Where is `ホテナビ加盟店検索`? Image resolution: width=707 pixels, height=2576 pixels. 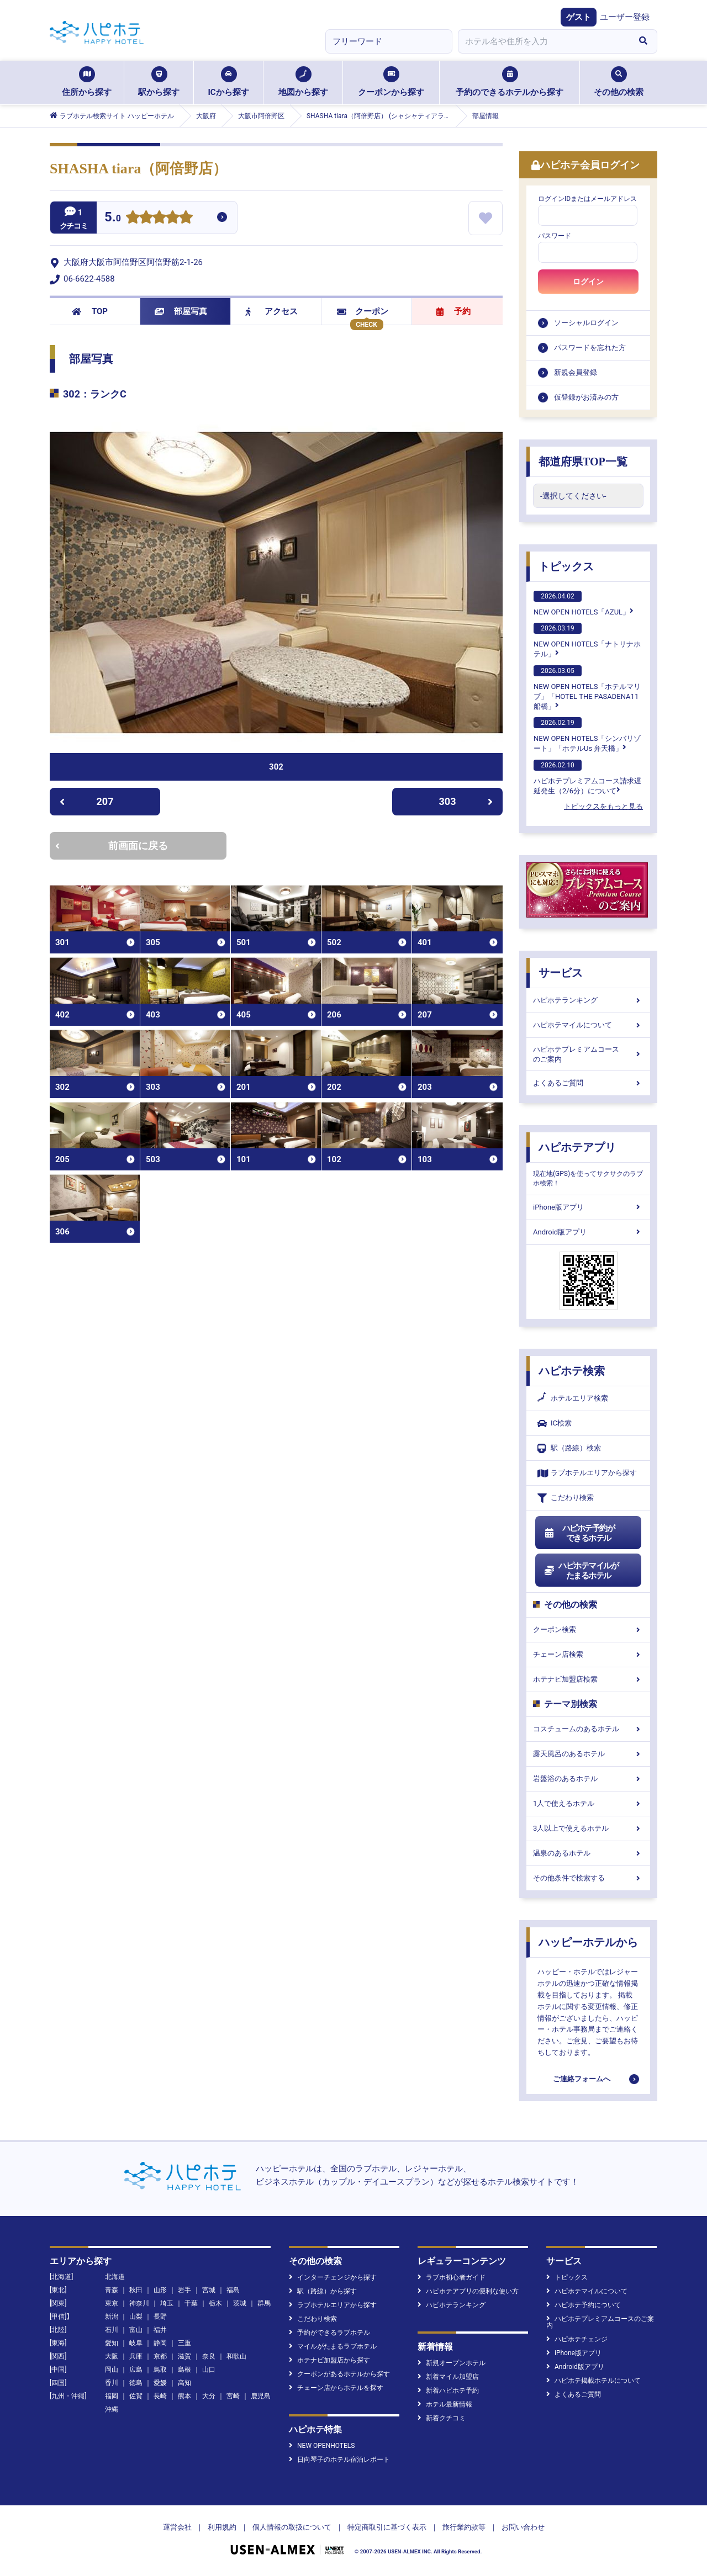
ホテナビ加盟店検索 is located at coordinates (588, 1679).